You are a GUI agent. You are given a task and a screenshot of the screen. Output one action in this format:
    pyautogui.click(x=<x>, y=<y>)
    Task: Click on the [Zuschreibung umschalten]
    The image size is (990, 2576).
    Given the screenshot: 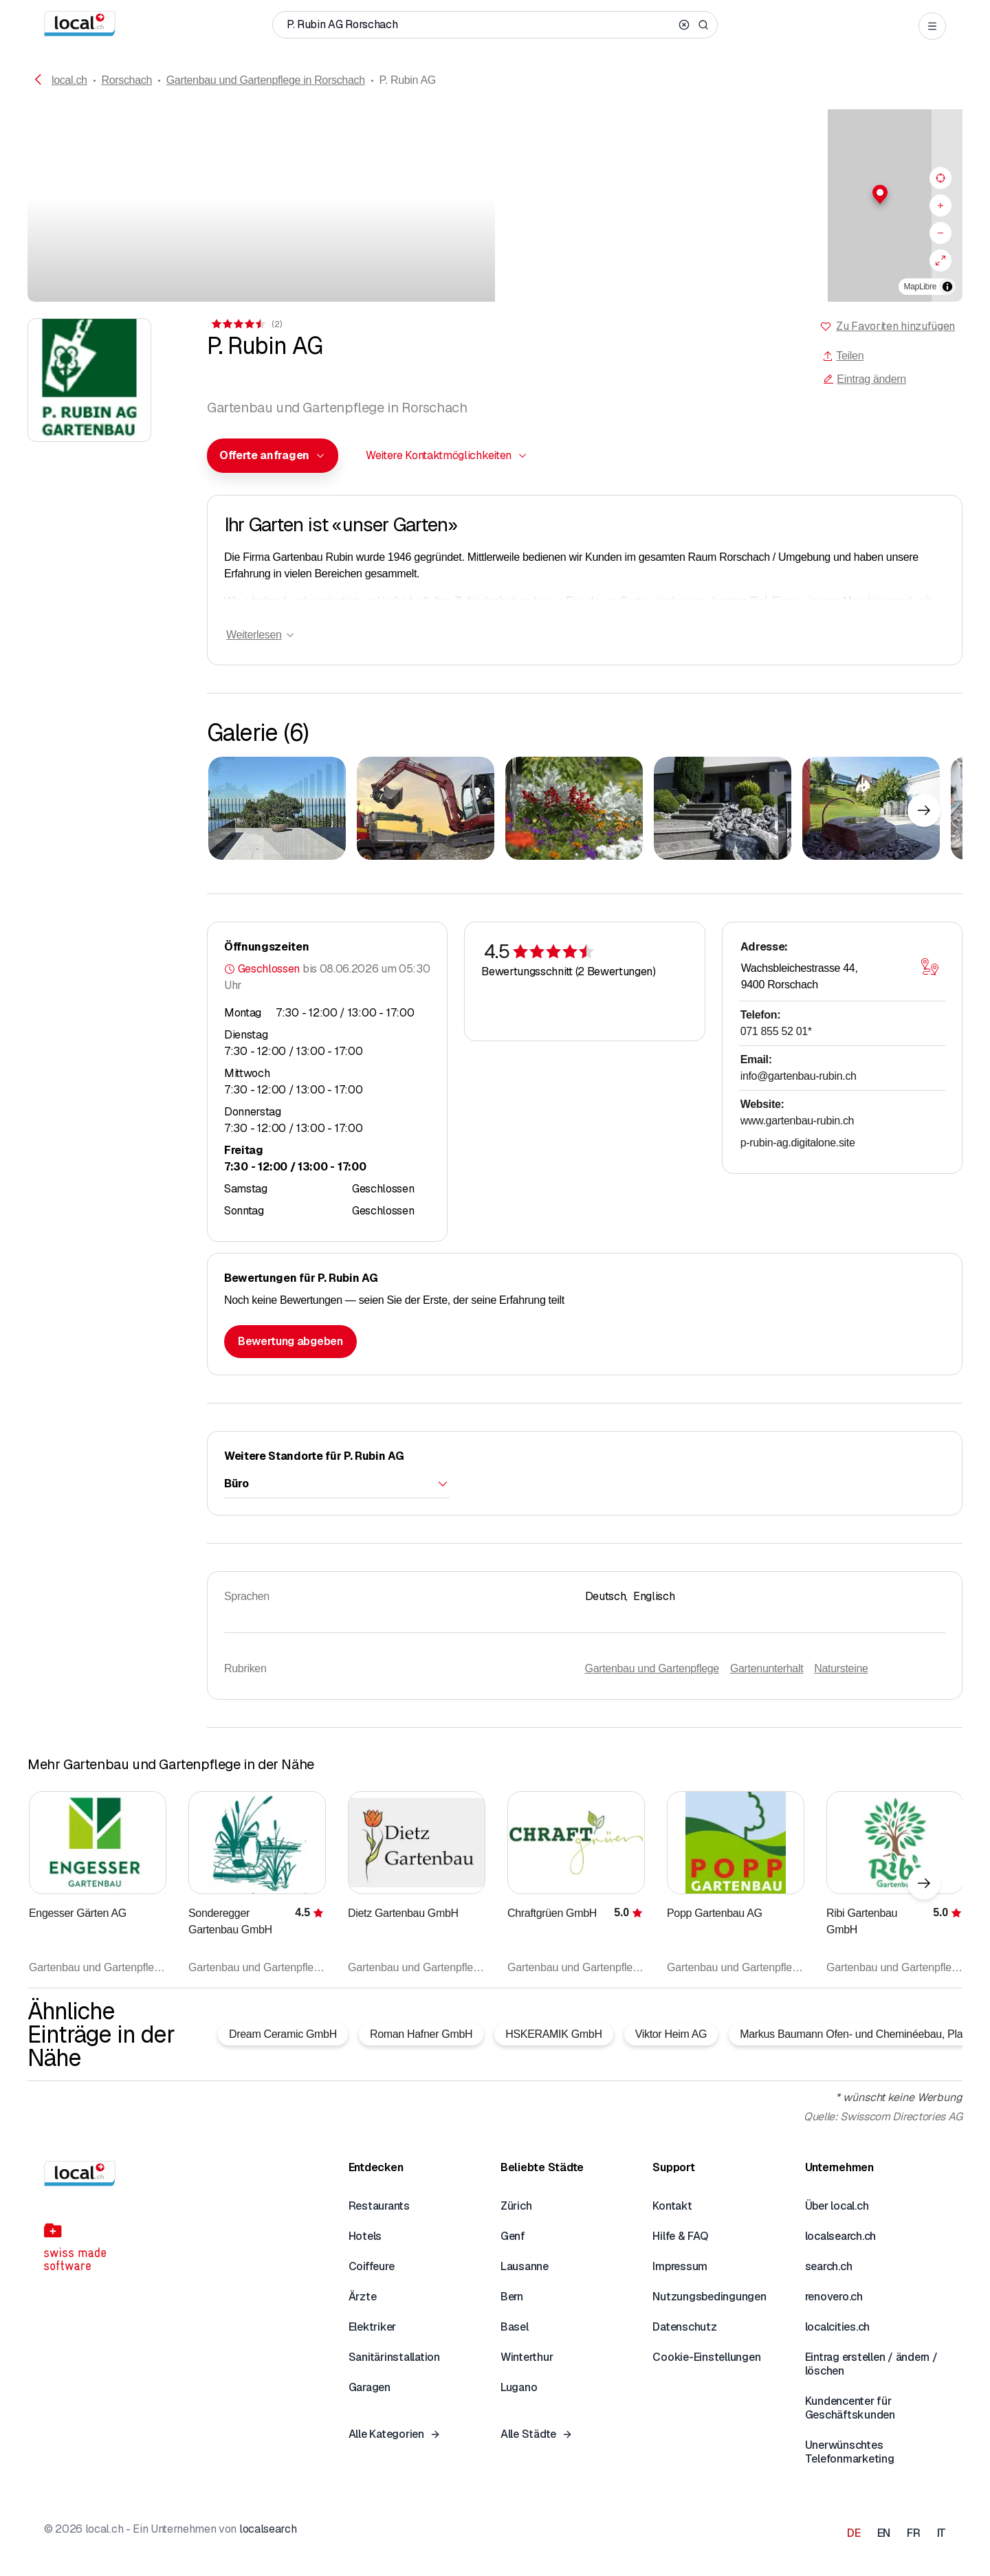 What is the action you would take?
    pyautogui.click(x=947, y=286)
    